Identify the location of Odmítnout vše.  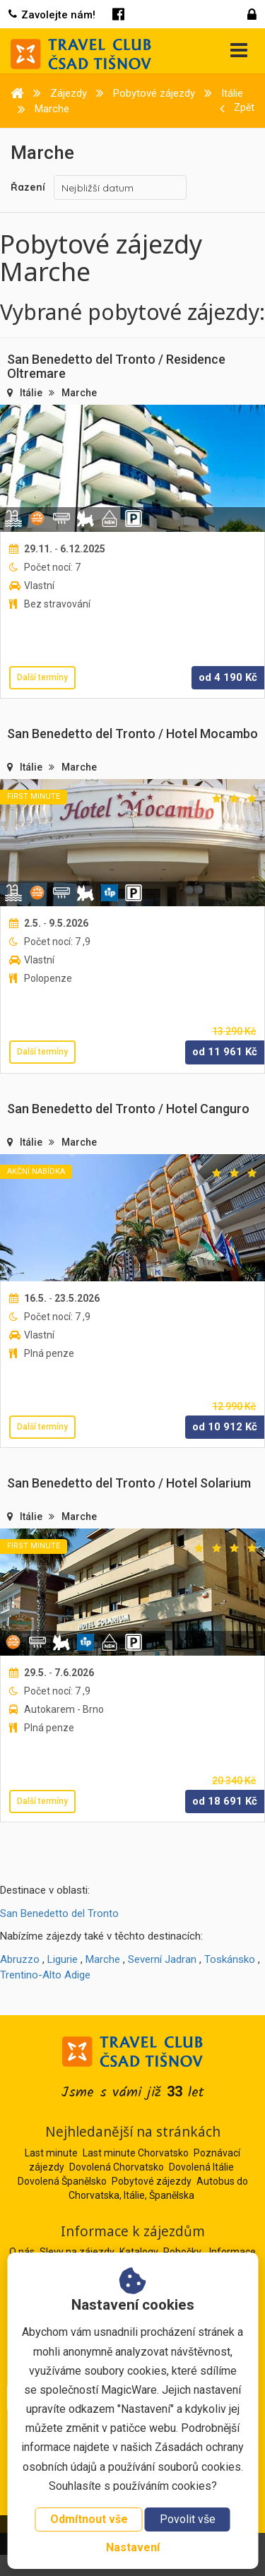
(89, 2519).